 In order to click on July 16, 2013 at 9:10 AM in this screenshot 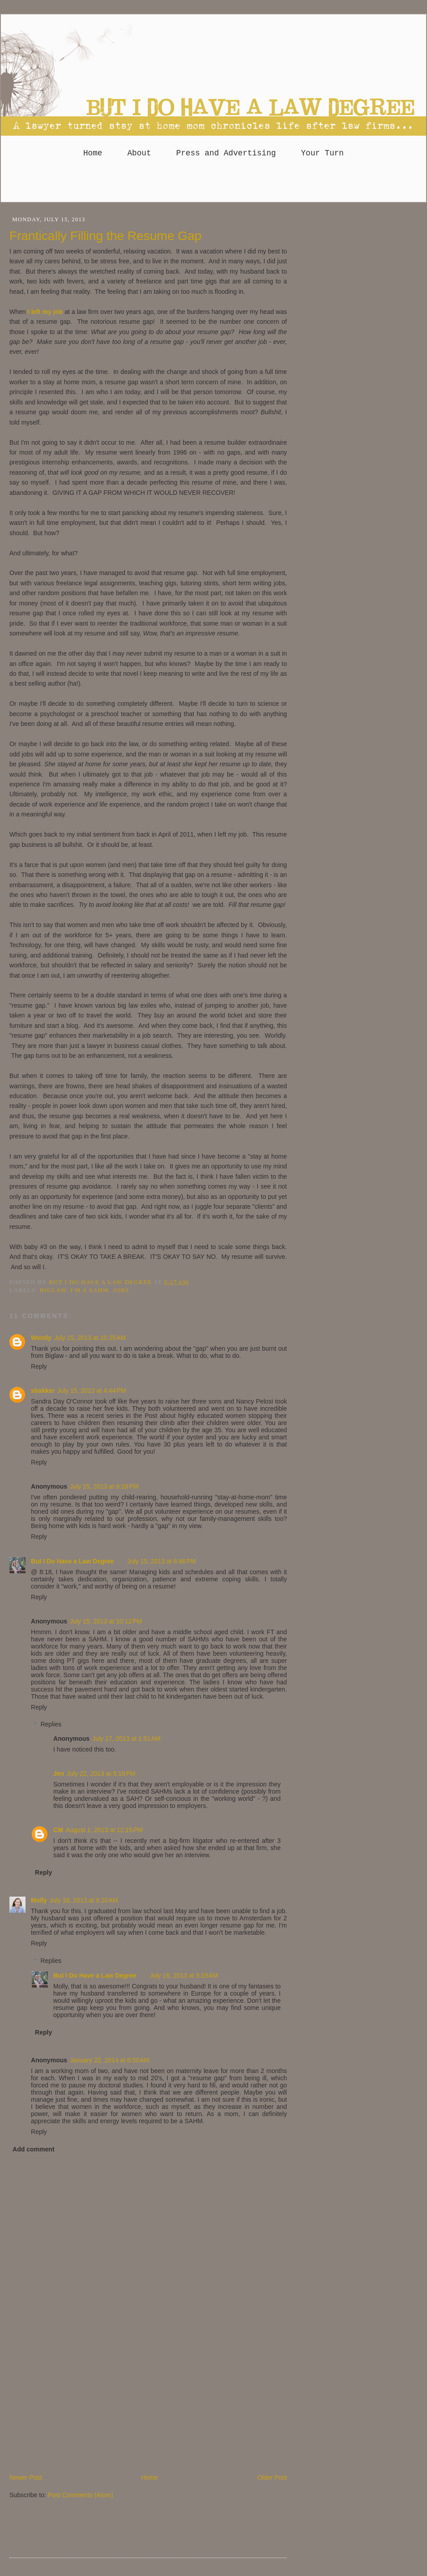, I will do `click(84, 1900)`.